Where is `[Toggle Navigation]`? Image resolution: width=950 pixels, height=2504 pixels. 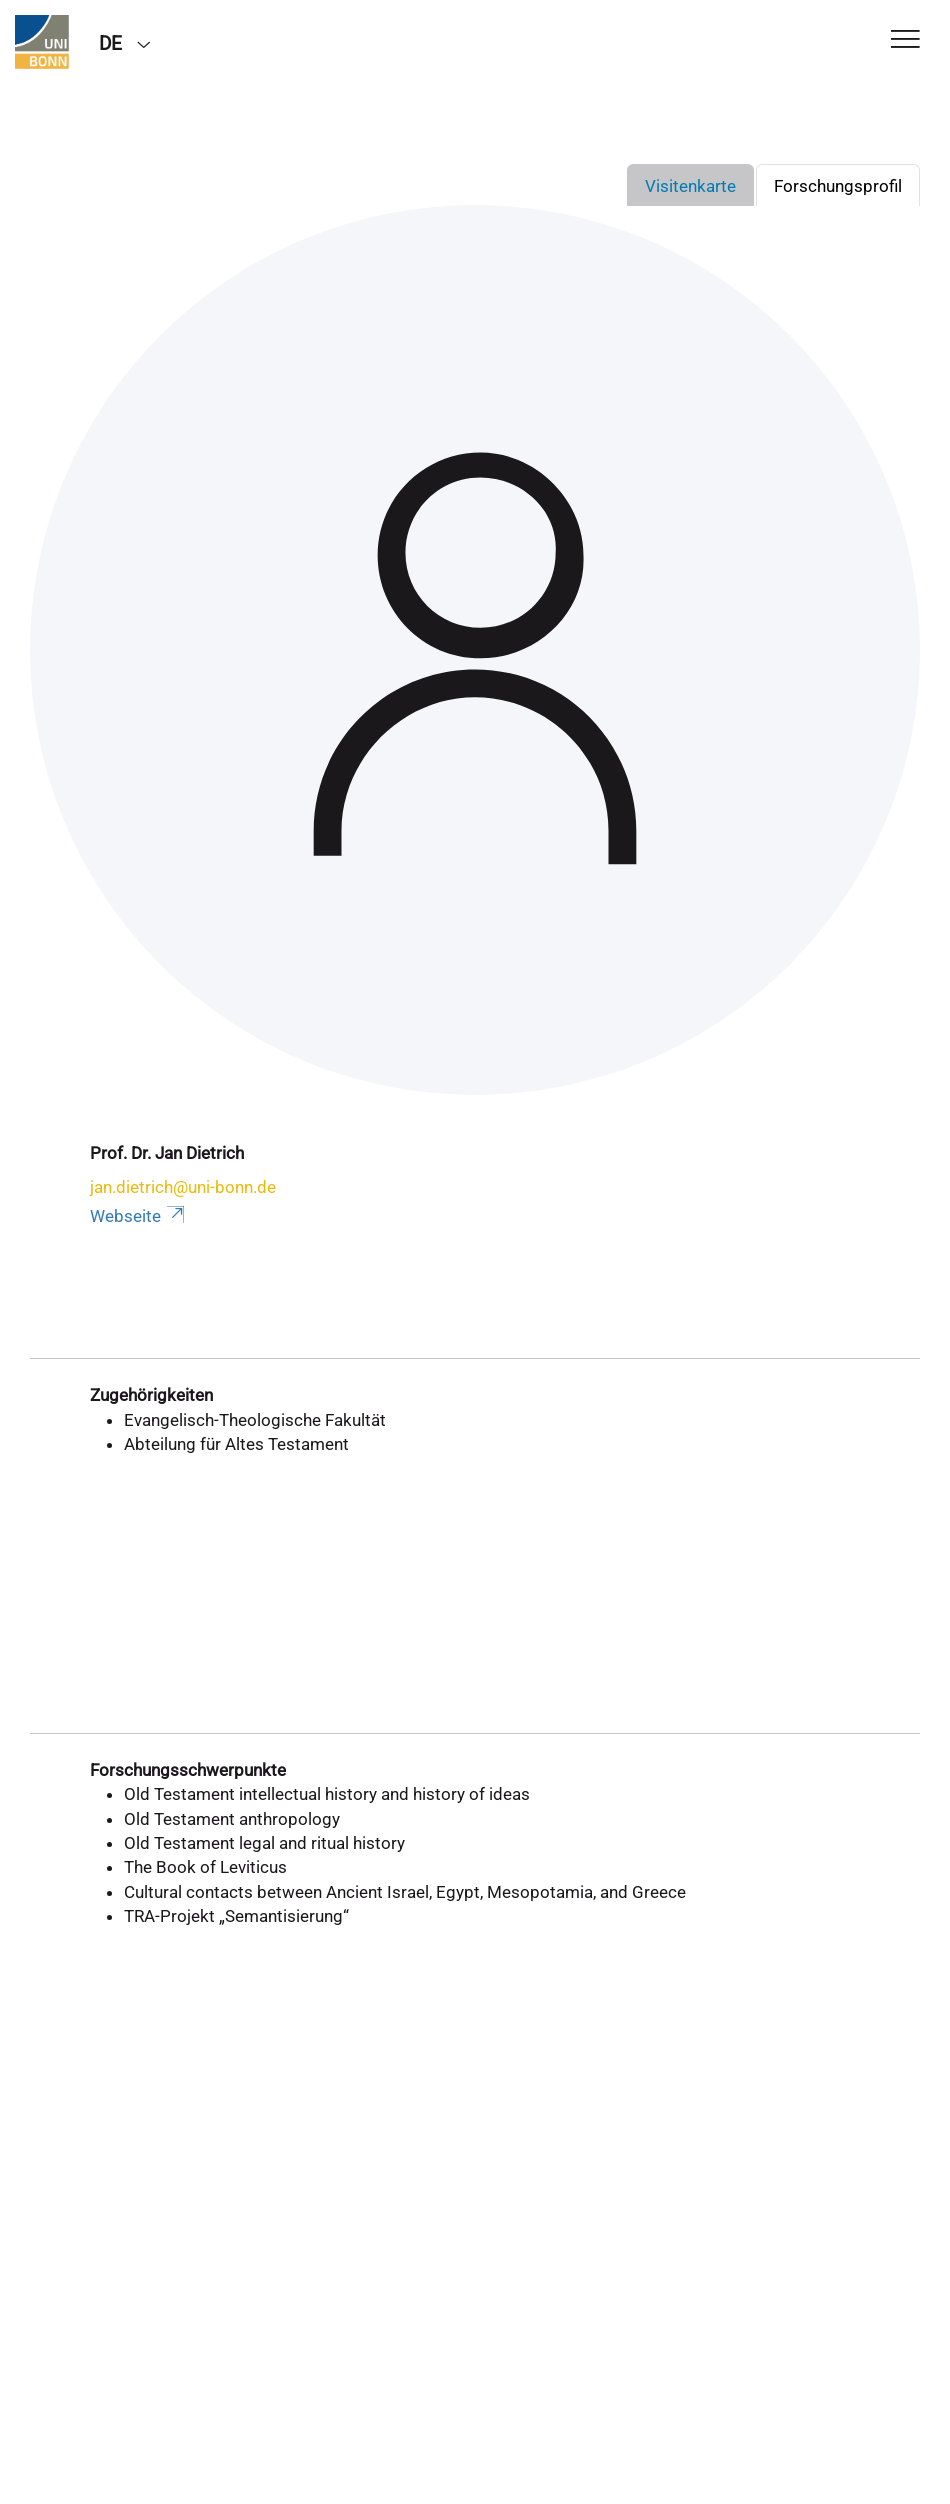
[Toggle Navigation] is located at coordinates (905, 40).